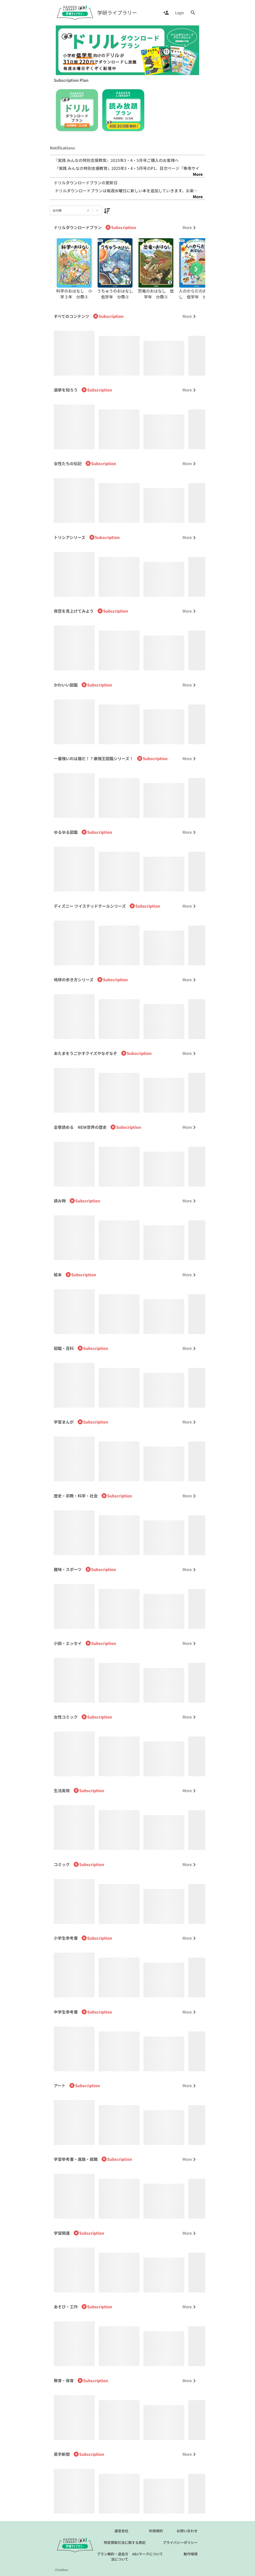 The width and height of the screenshot is (255, 2576). Describe the element at coordinates (97, 2530) in the screenshot. I see `運営会社` at that location.